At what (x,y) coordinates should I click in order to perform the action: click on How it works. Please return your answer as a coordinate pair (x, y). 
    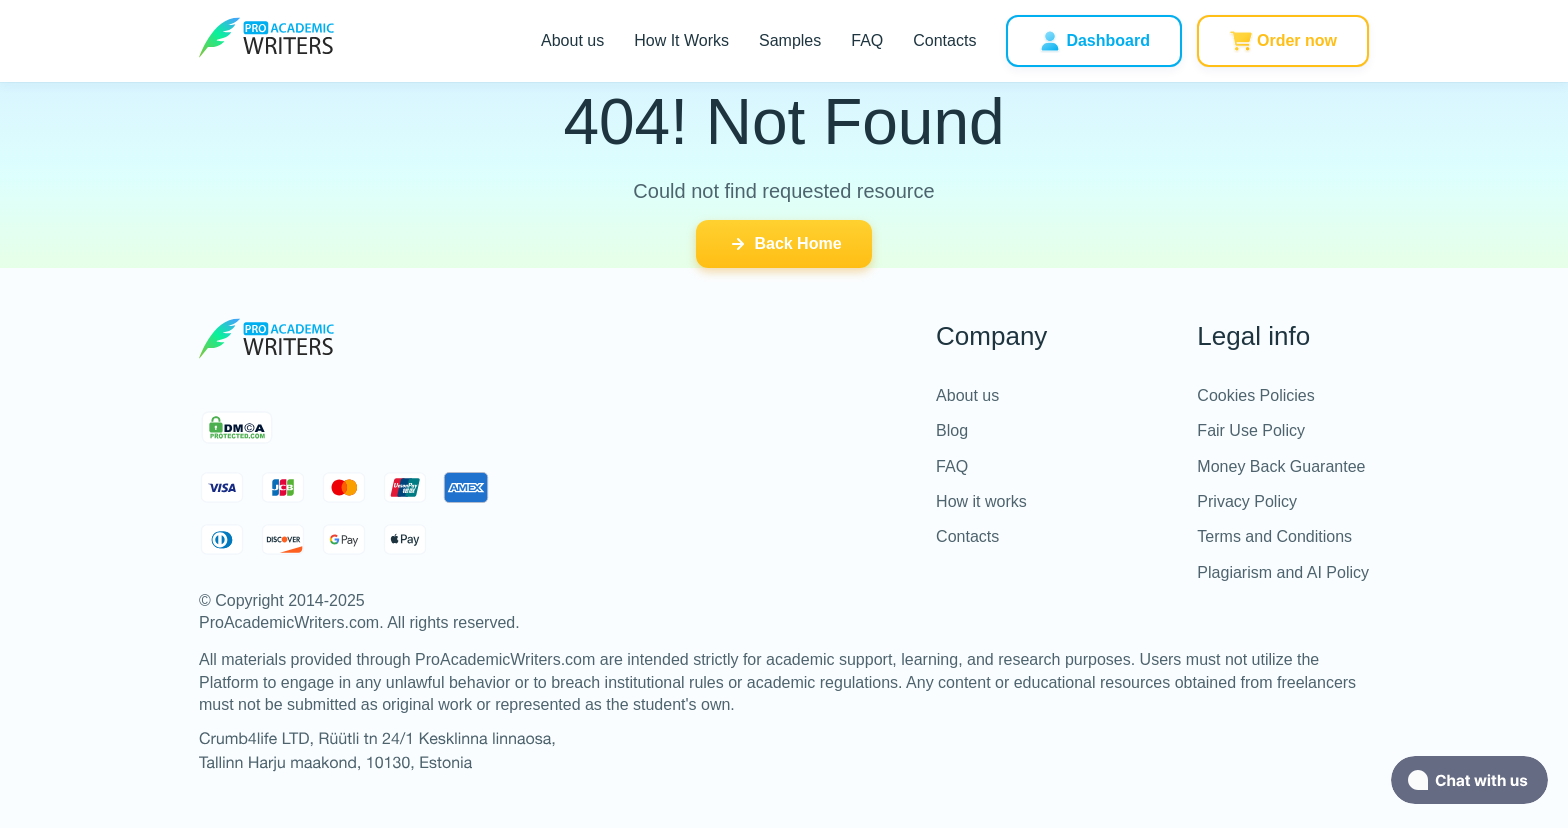
    Looking at the image, I should click on (981, 501).